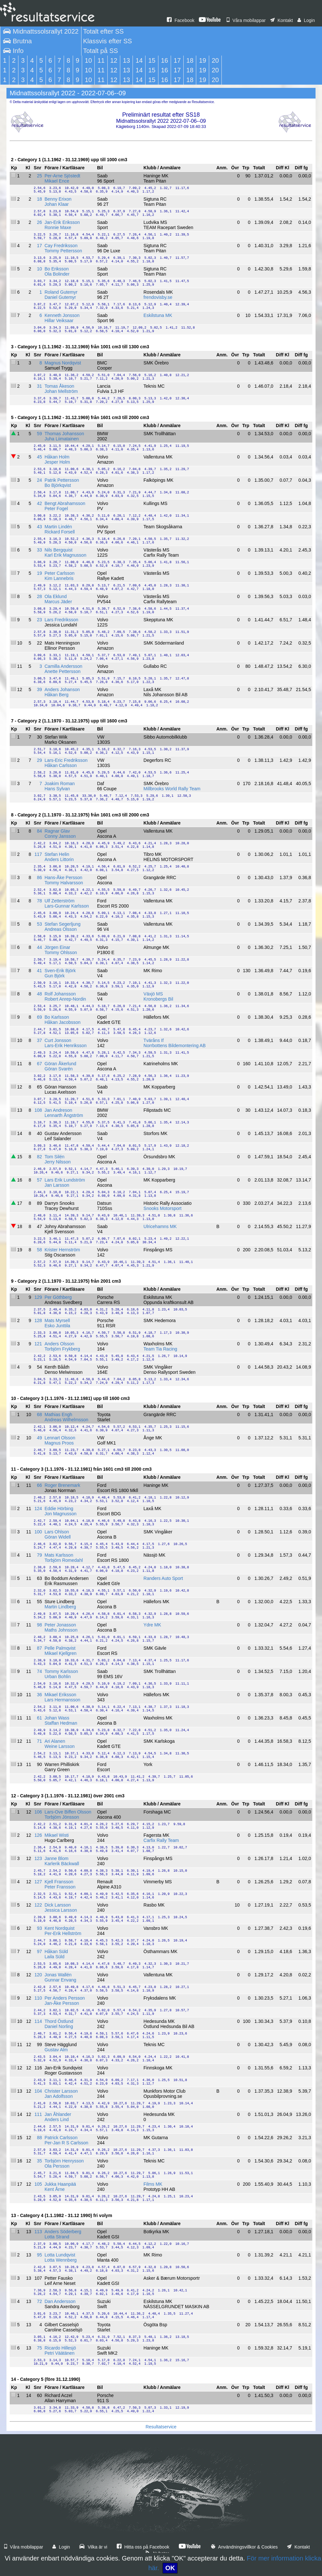  I want to click on Martin Lindberg, so click(60, 1606).